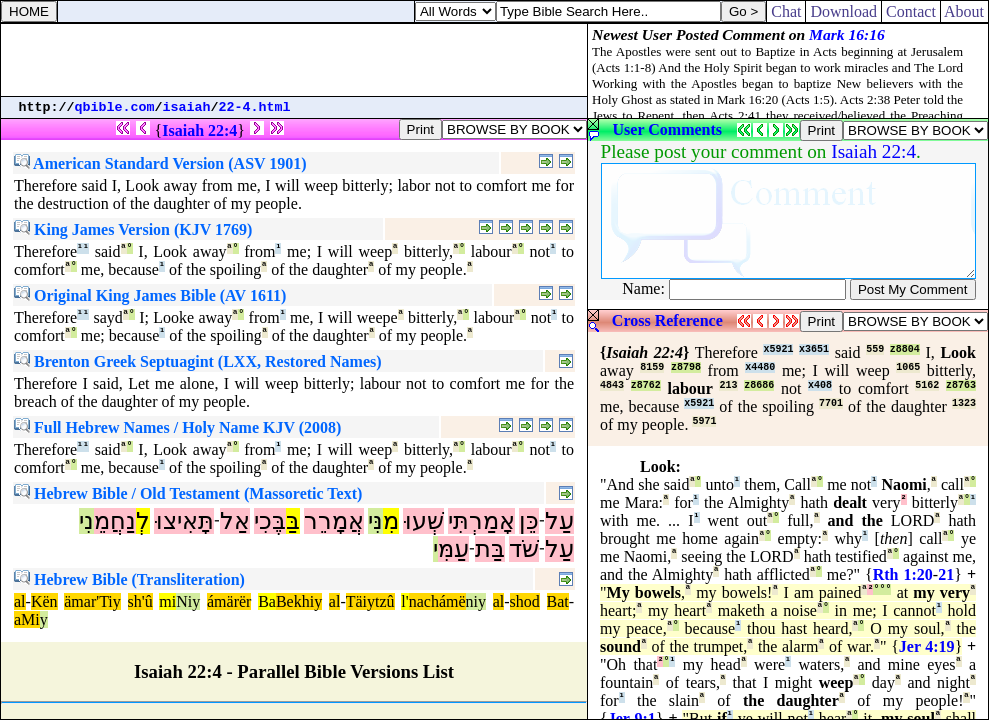 The image size is (989, 720). What do you see at coordinates (115, 107) in the screenshot?
I see `qbible.com` at bounding box center [115, 107].